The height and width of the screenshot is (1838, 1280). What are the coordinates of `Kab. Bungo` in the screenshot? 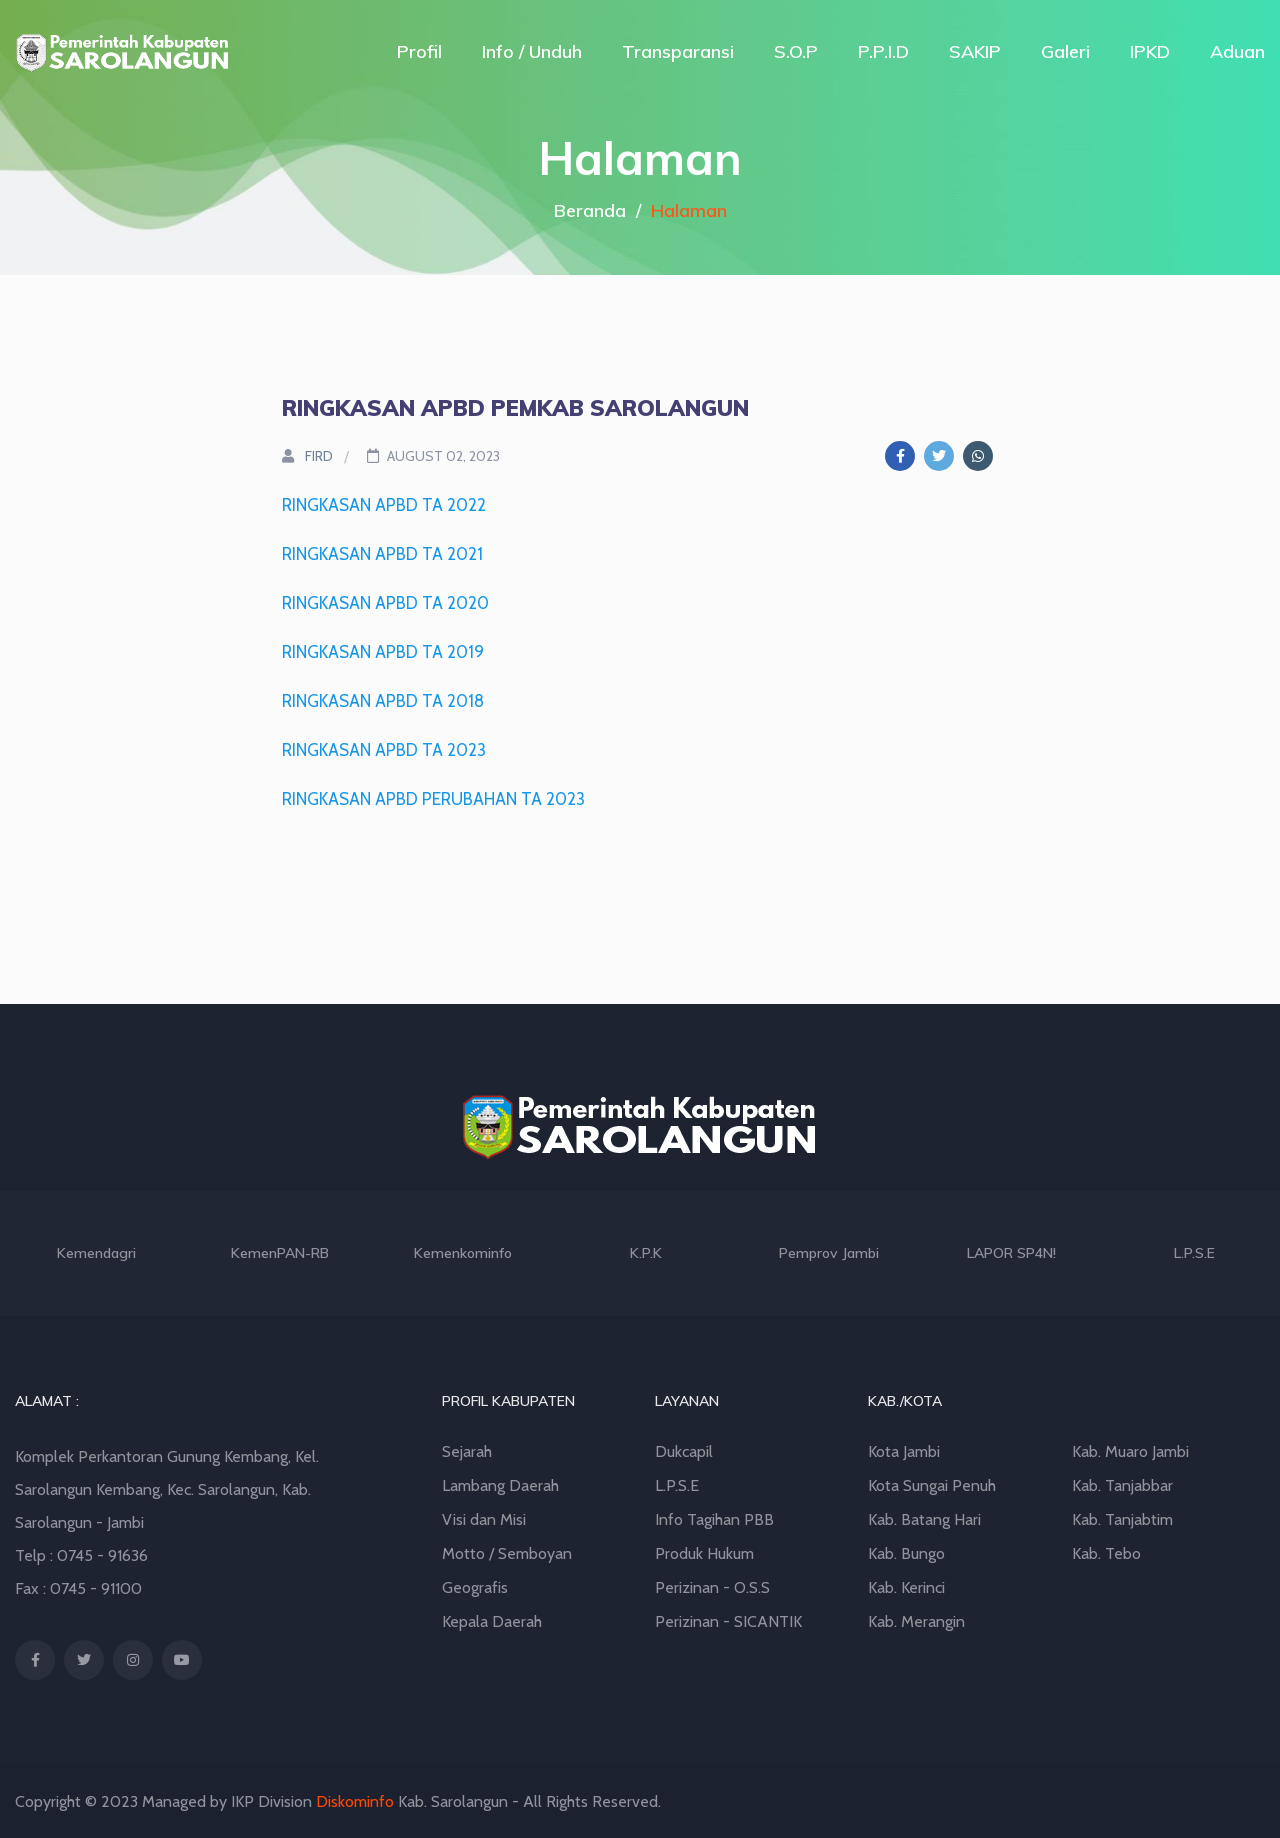 It's located at (906, 1553).